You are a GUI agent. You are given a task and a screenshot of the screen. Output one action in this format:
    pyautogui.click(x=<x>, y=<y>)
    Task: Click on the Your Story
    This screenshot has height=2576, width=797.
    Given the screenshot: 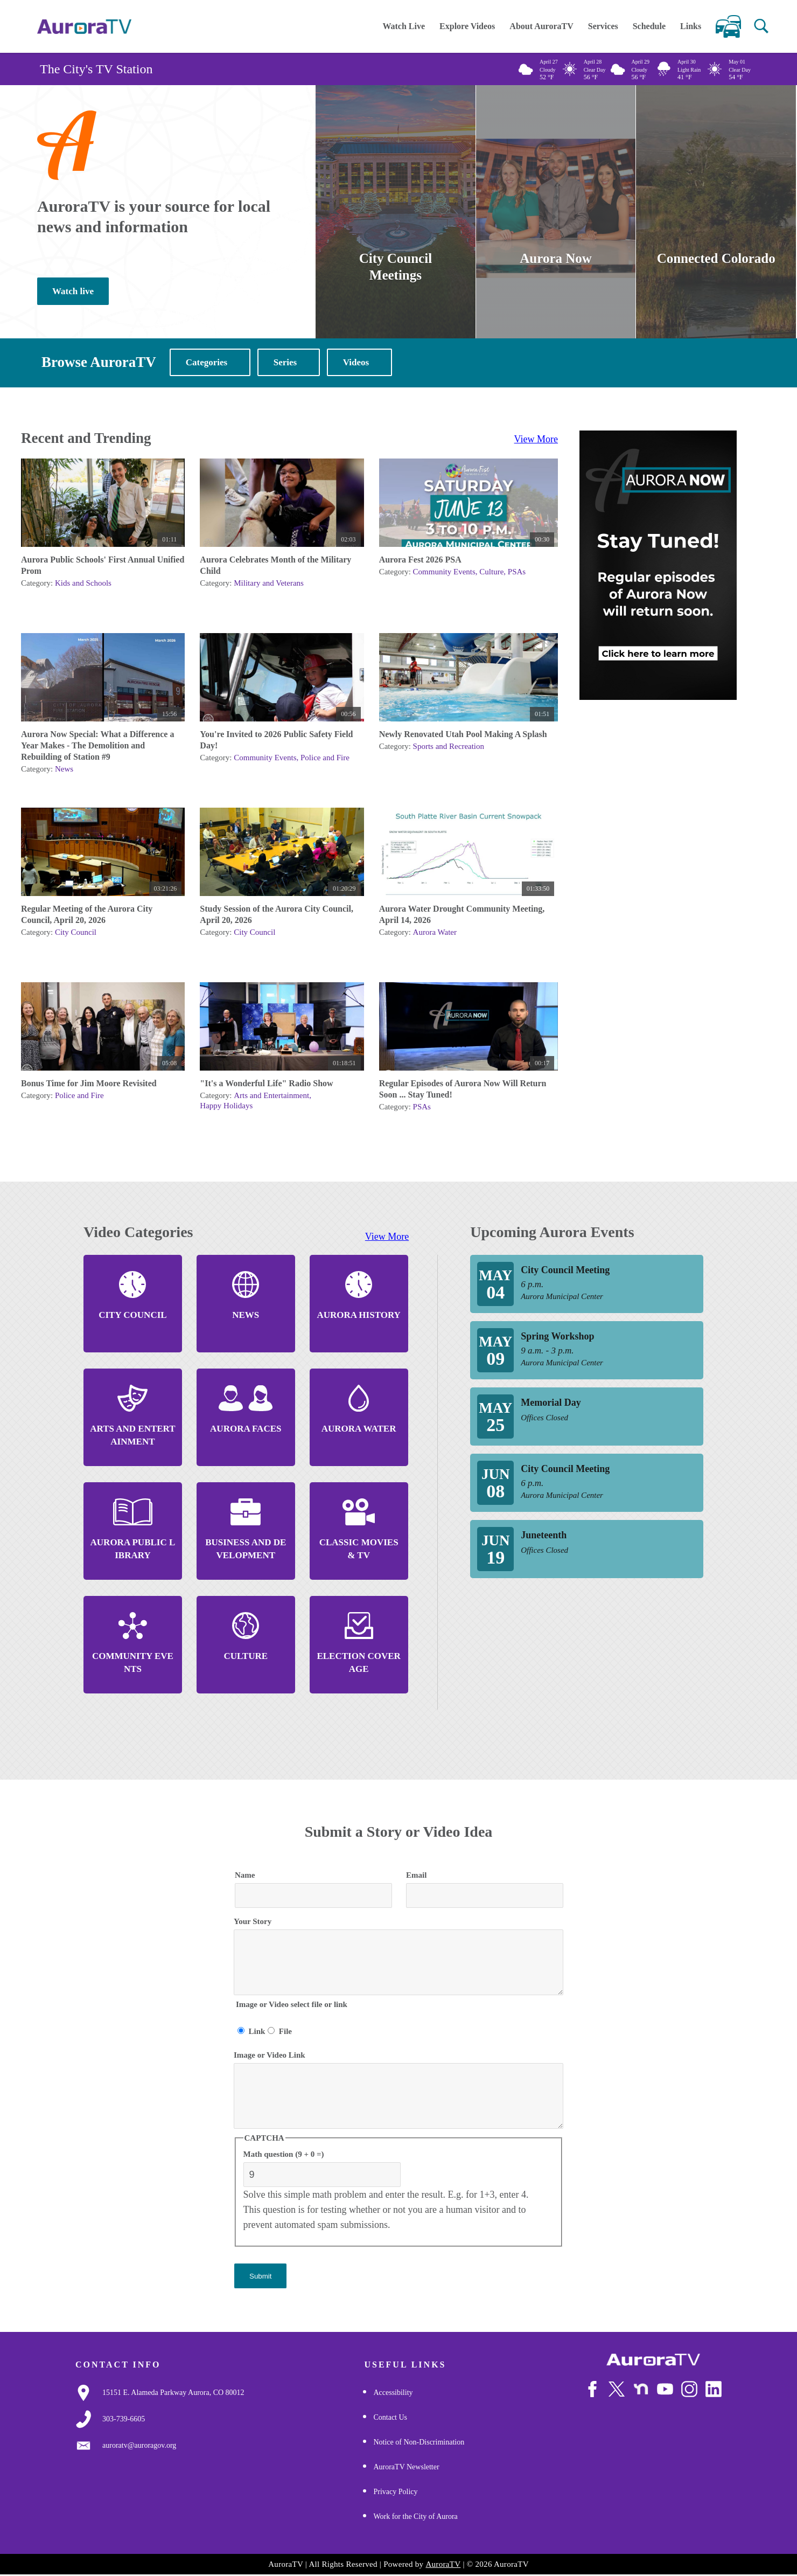 What is the action you would take?
    pyautogui.click(x=252, y=1922)
    